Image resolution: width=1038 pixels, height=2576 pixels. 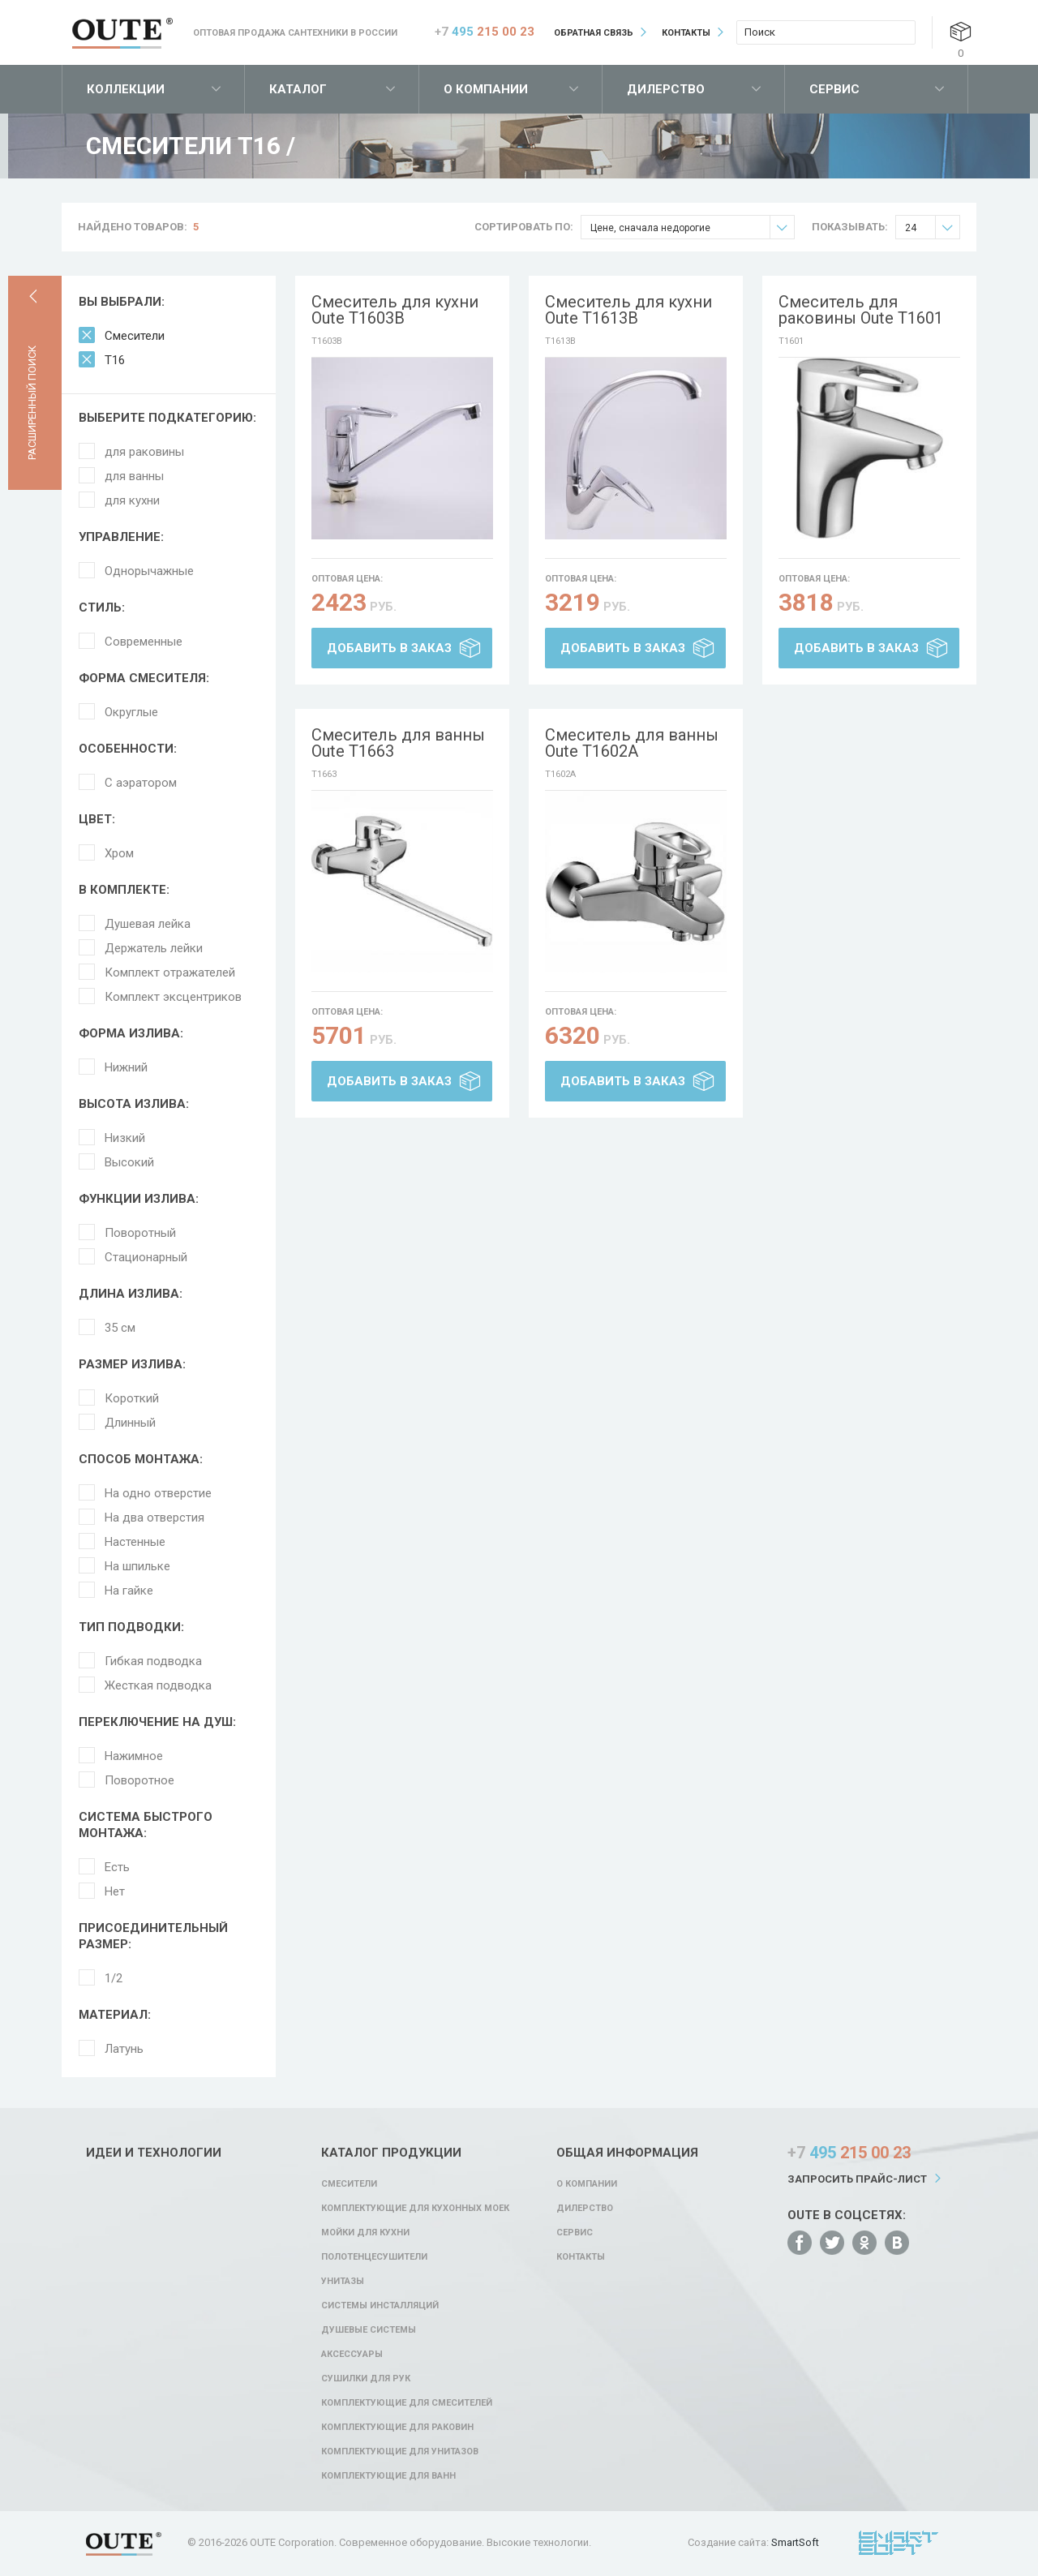 I want to click on Обратная связь, so click(x=593, y=33).